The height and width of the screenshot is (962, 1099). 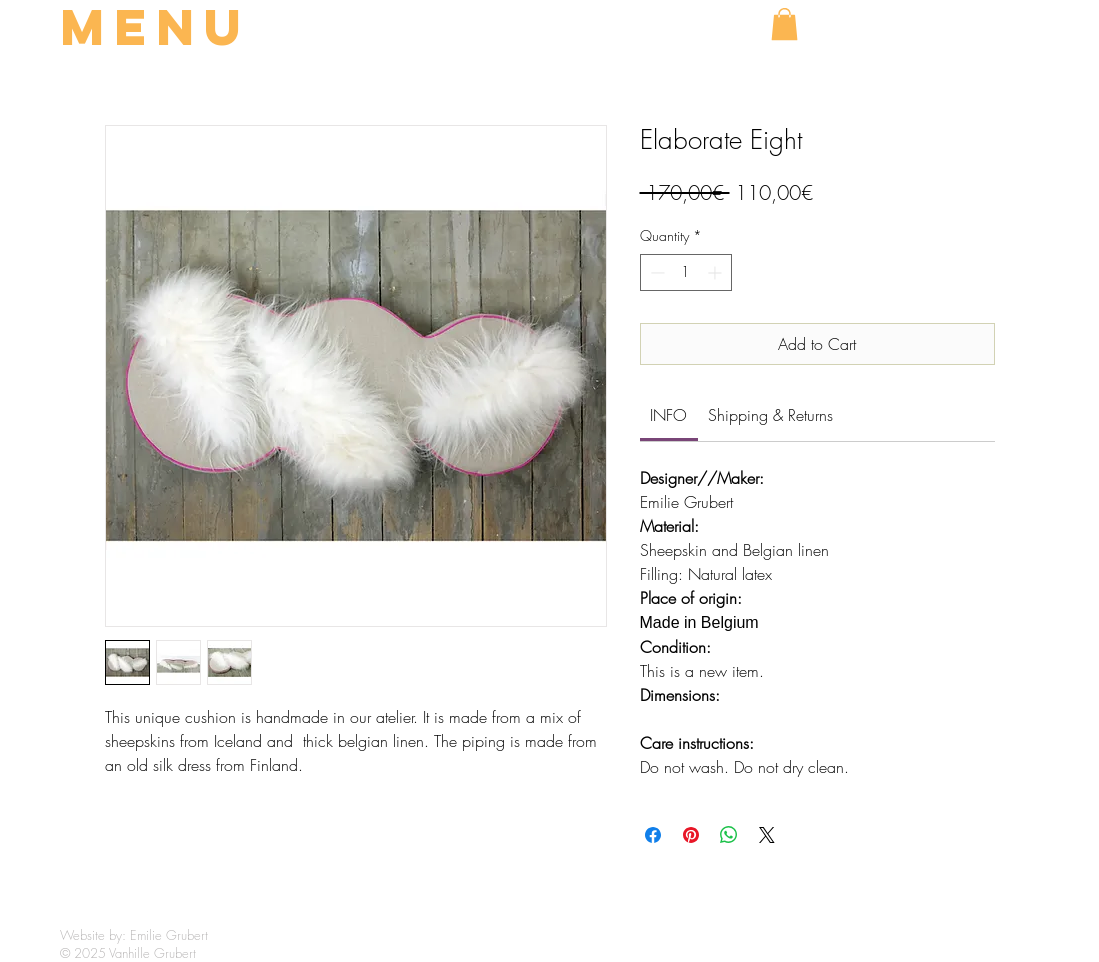 I want to click on MENU, so click(x=155, y=27).